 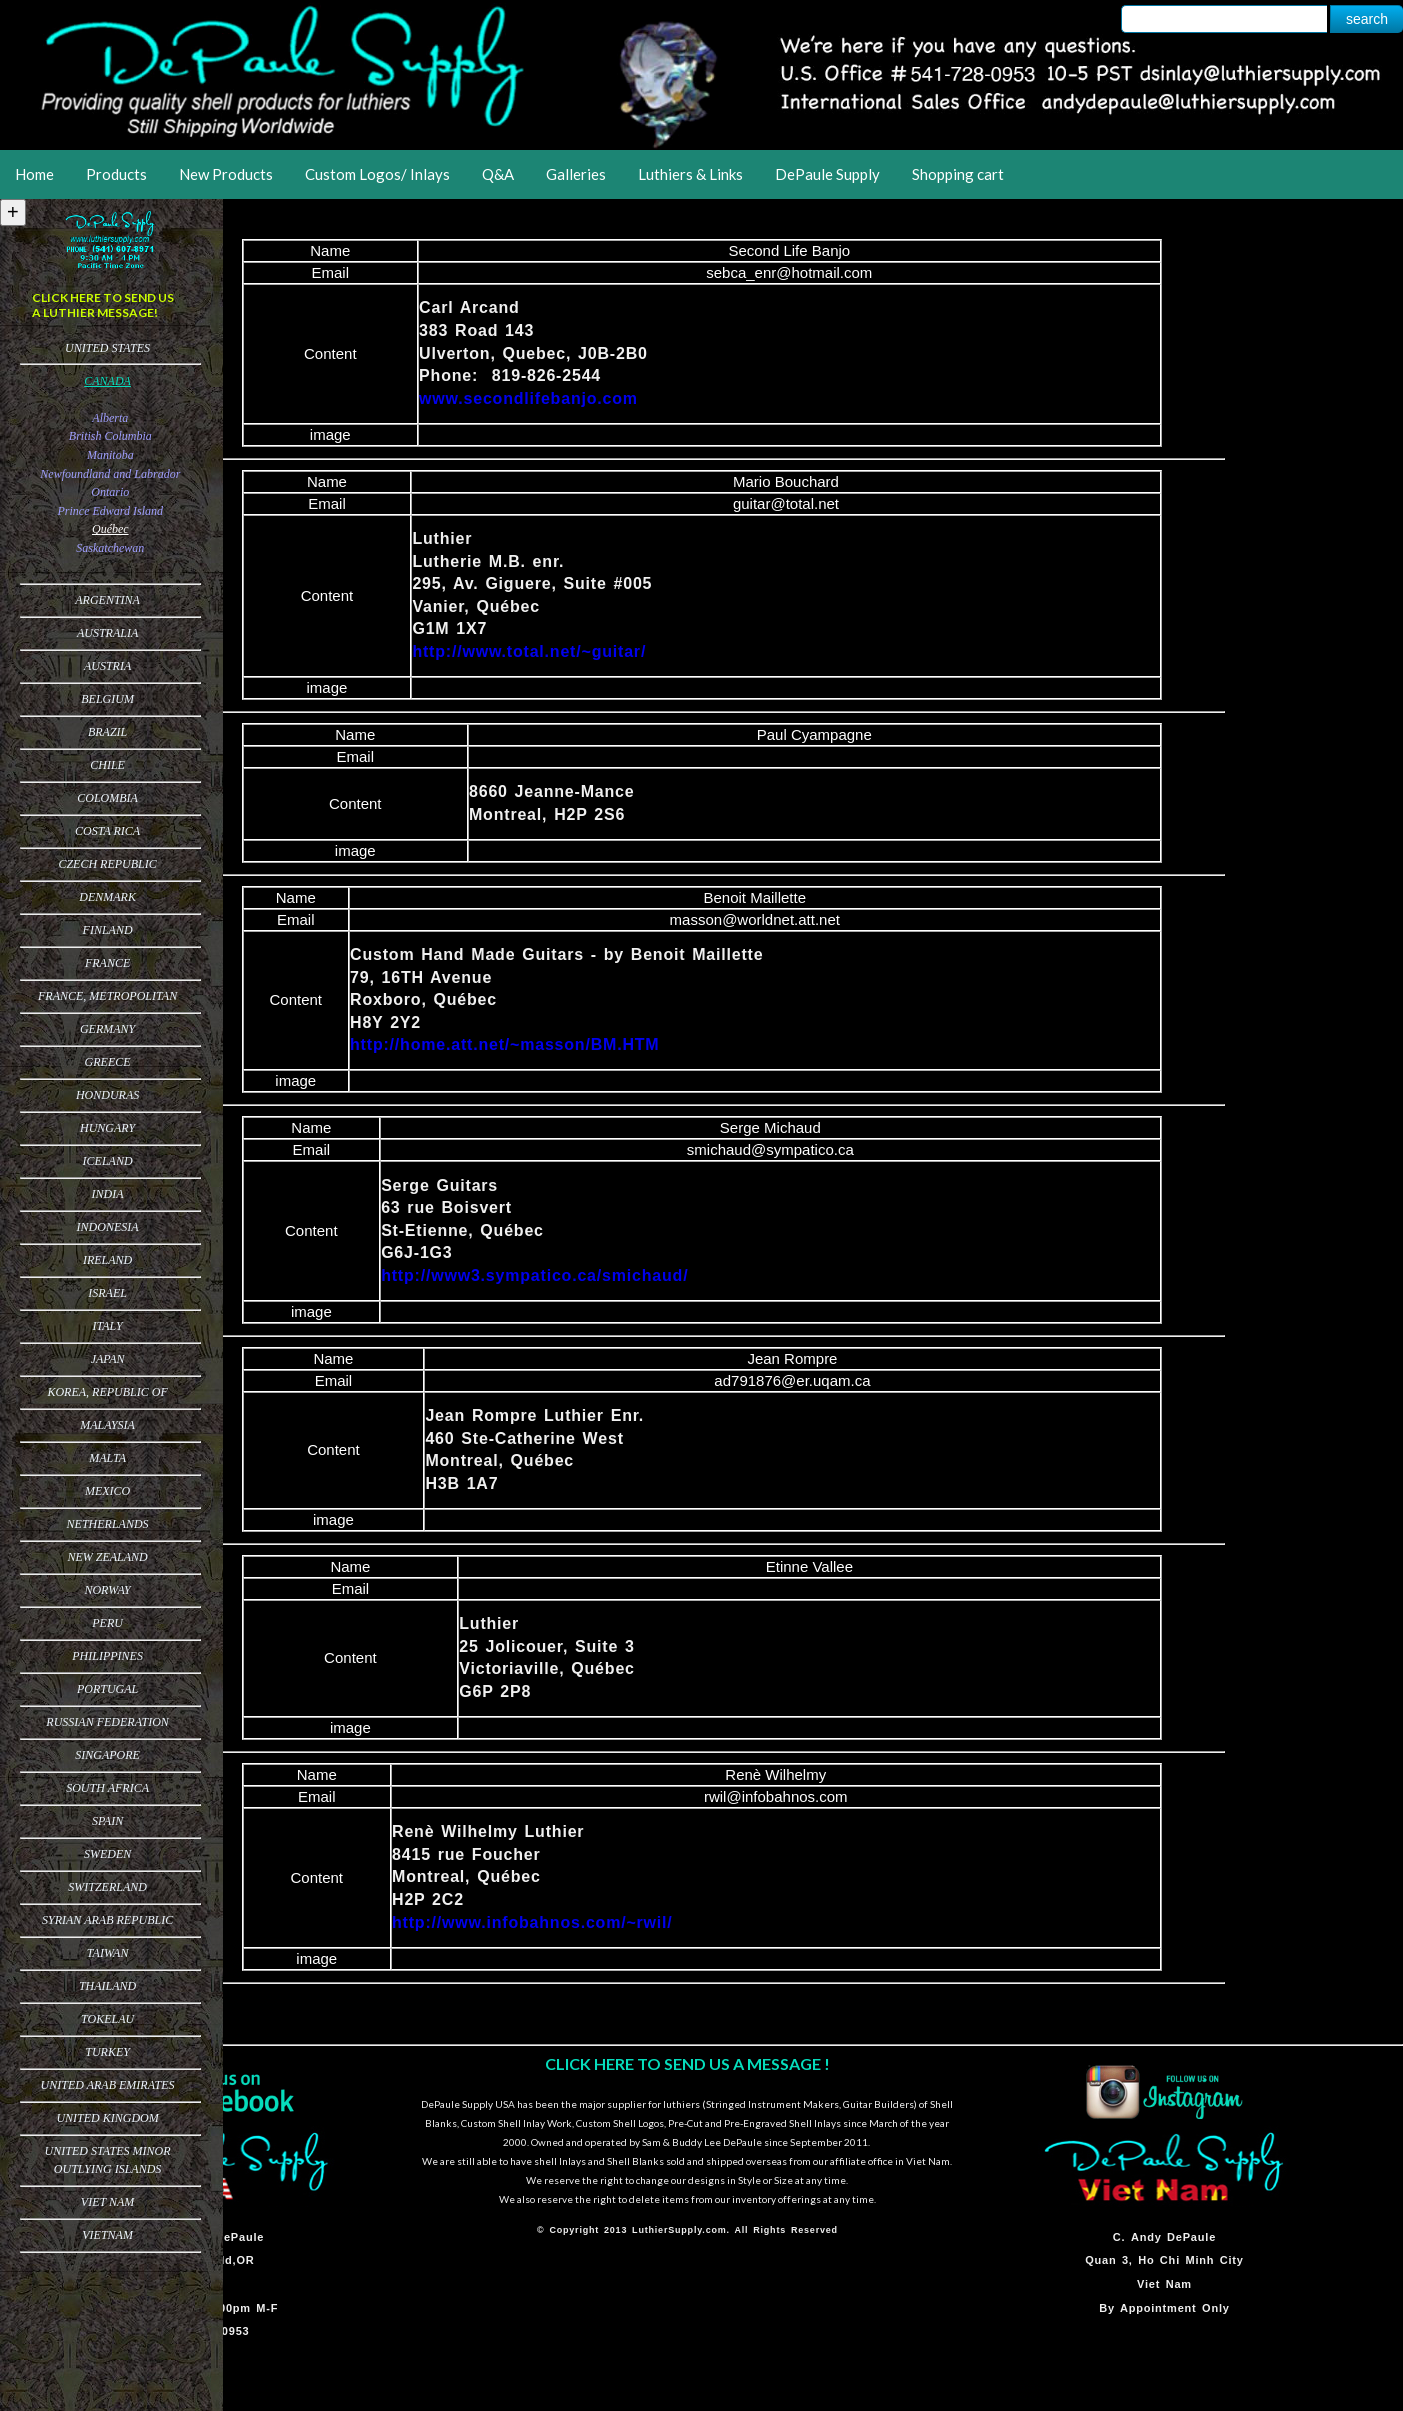 What do you see at coordinates (107, 765) in the screenshot?
I see `Chile` at bounding box center [107, 765].